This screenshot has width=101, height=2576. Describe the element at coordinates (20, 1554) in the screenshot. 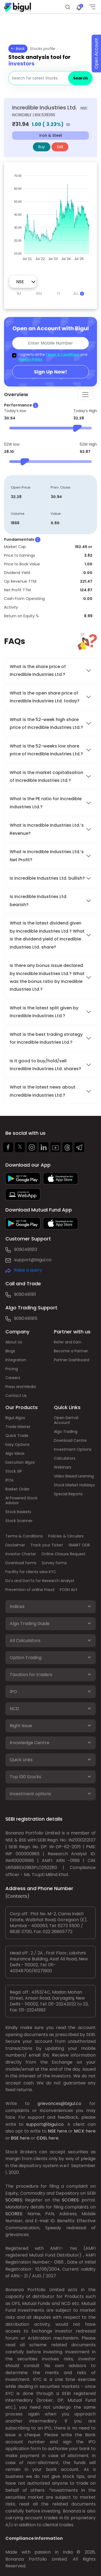

I see `Investor Charter` at that location.